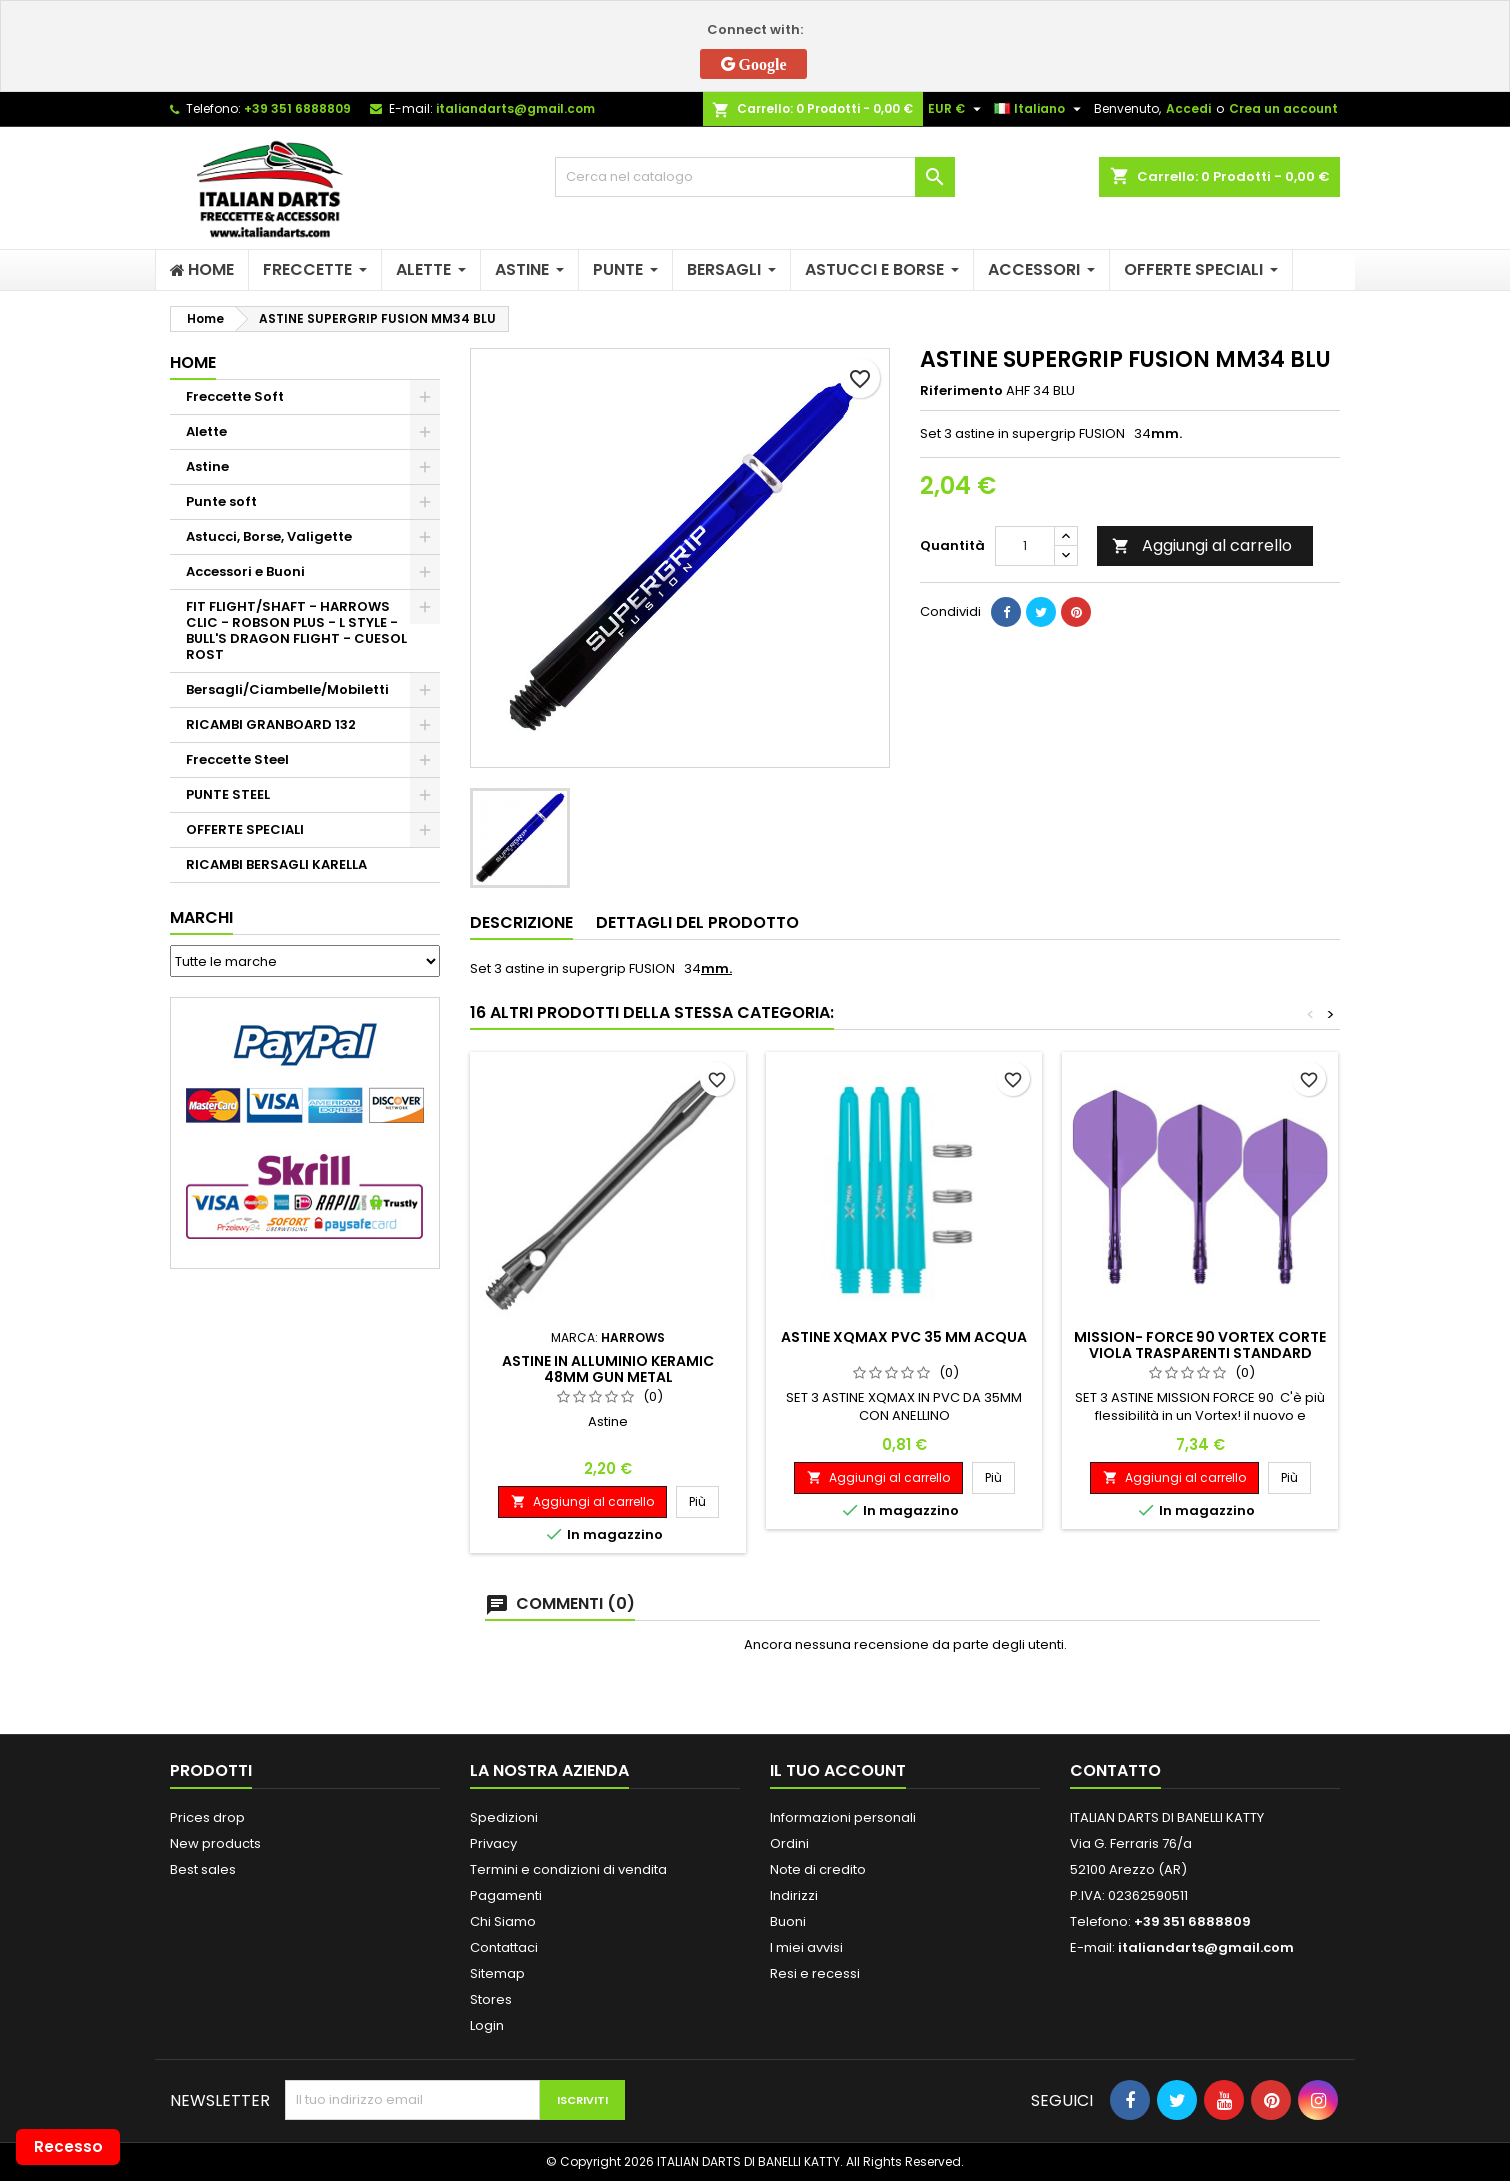 The image size is (1510, 2181). What do you see at coordinates (503, 1921) in the screenshot?
I see `Chi Siamo` at bounding box center [503, 1921].